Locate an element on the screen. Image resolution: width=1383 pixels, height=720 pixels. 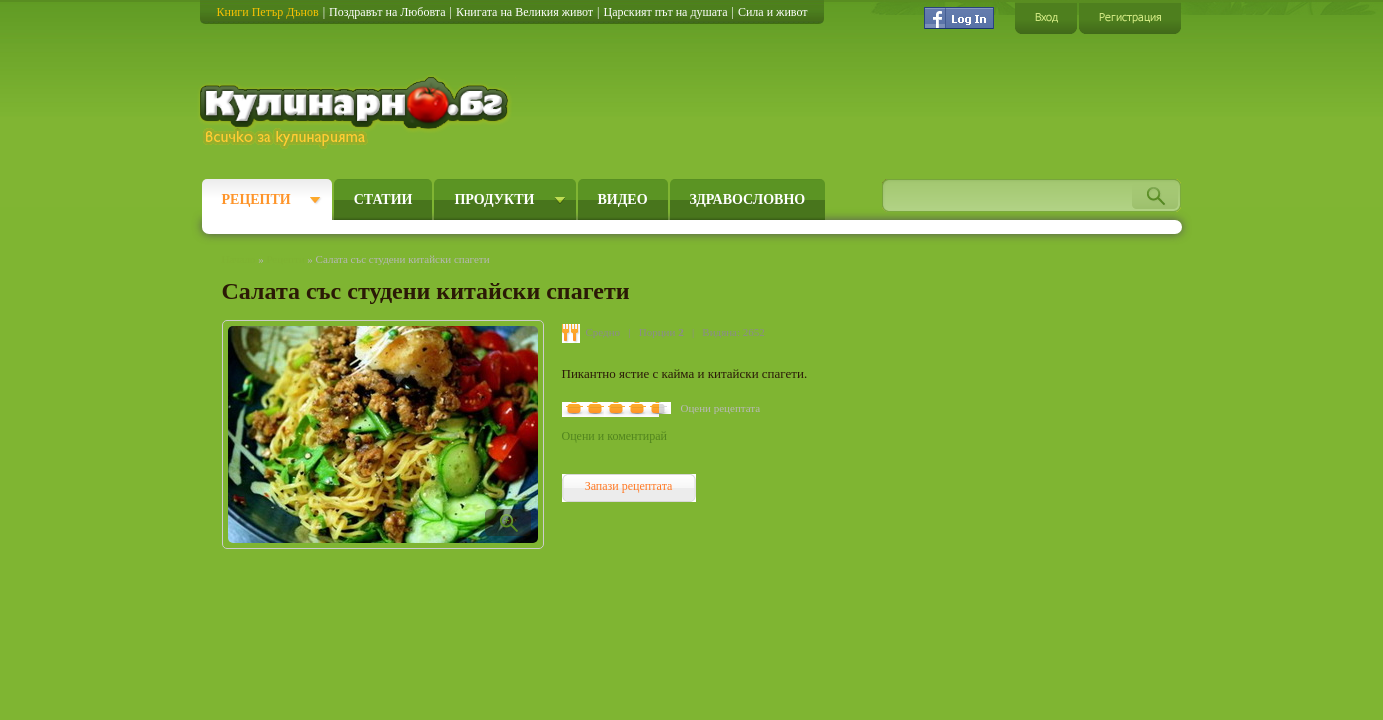
Сила и живот is located at coordinates (773, 12).